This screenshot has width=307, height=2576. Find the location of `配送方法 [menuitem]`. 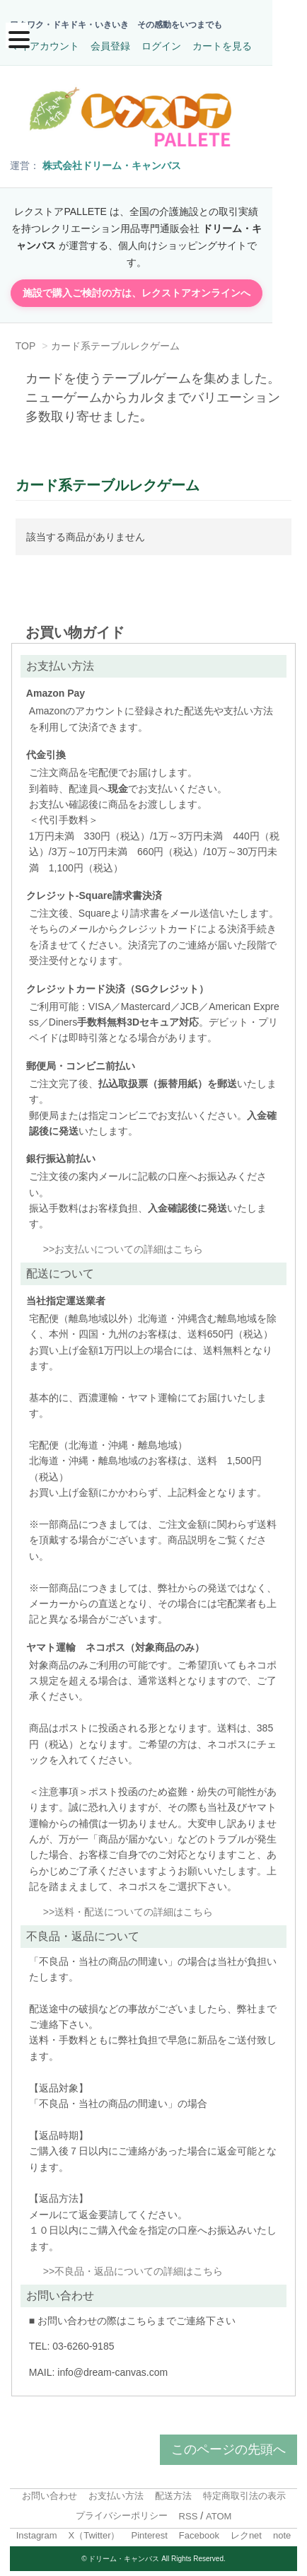

配送方法 [menuitem] is located at coordinates (173, 2490).